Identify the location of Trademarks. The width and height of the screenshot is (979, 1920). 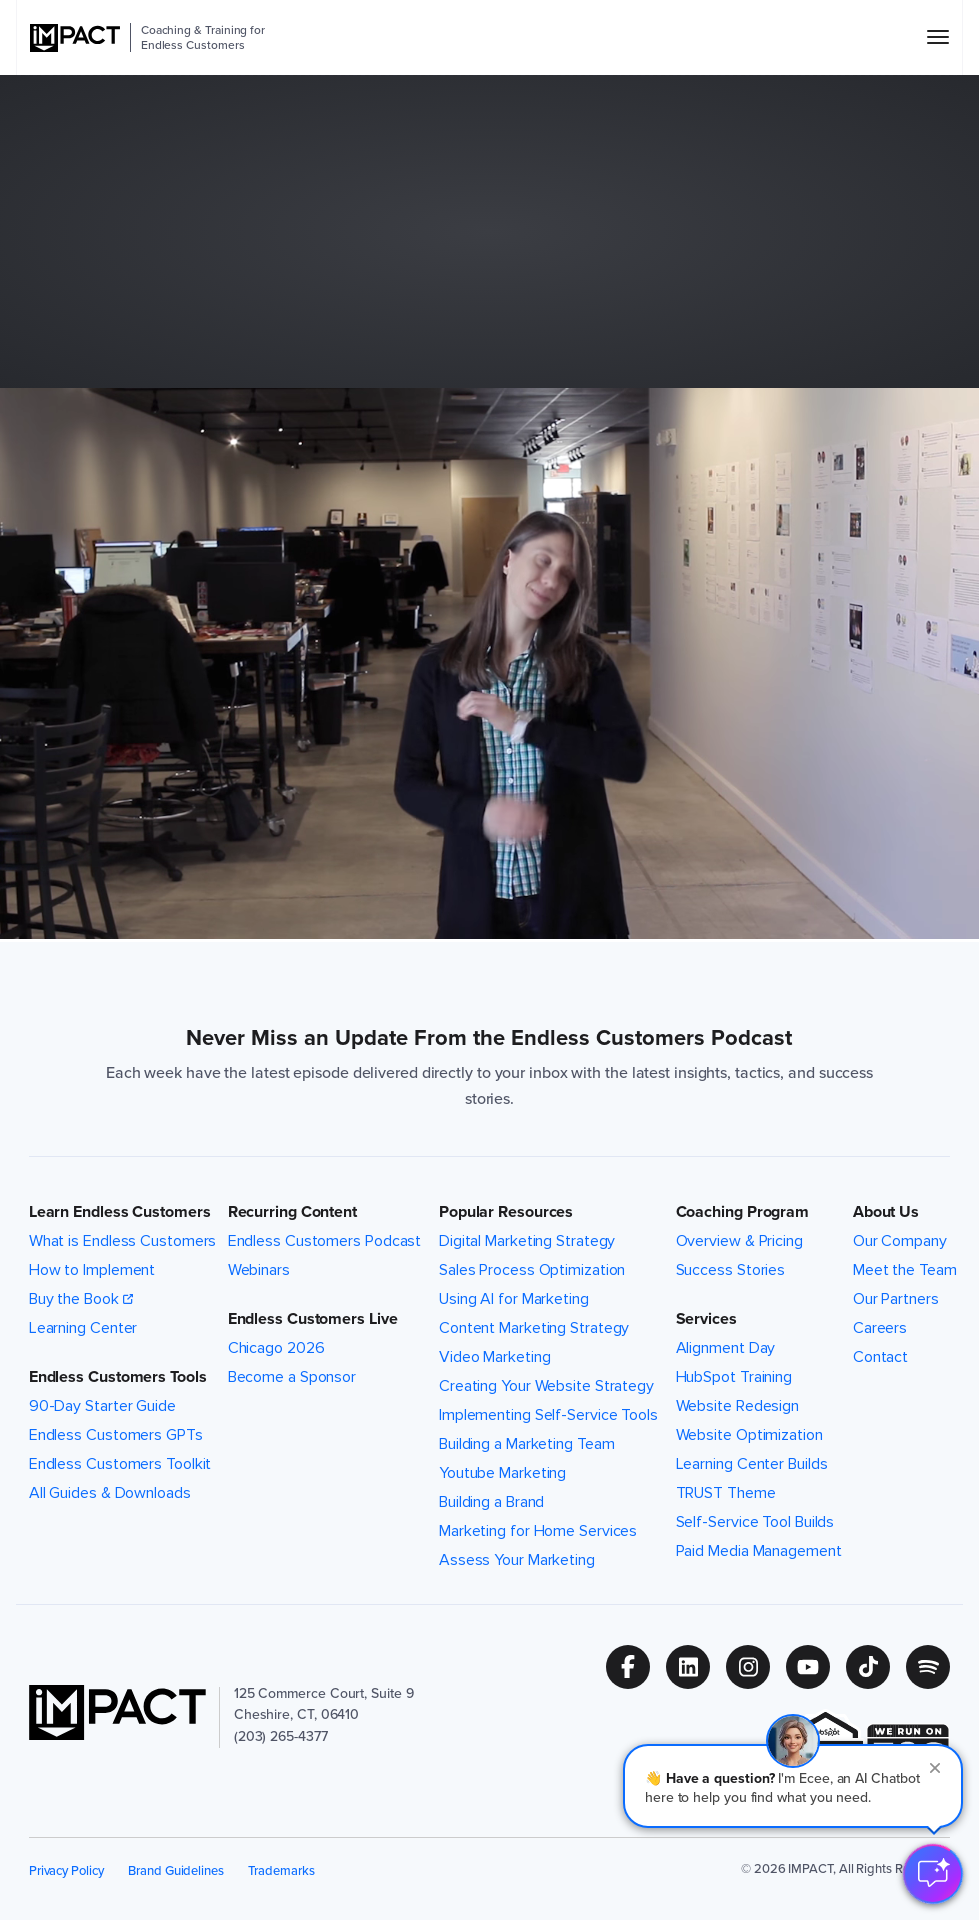
(281, 1870).